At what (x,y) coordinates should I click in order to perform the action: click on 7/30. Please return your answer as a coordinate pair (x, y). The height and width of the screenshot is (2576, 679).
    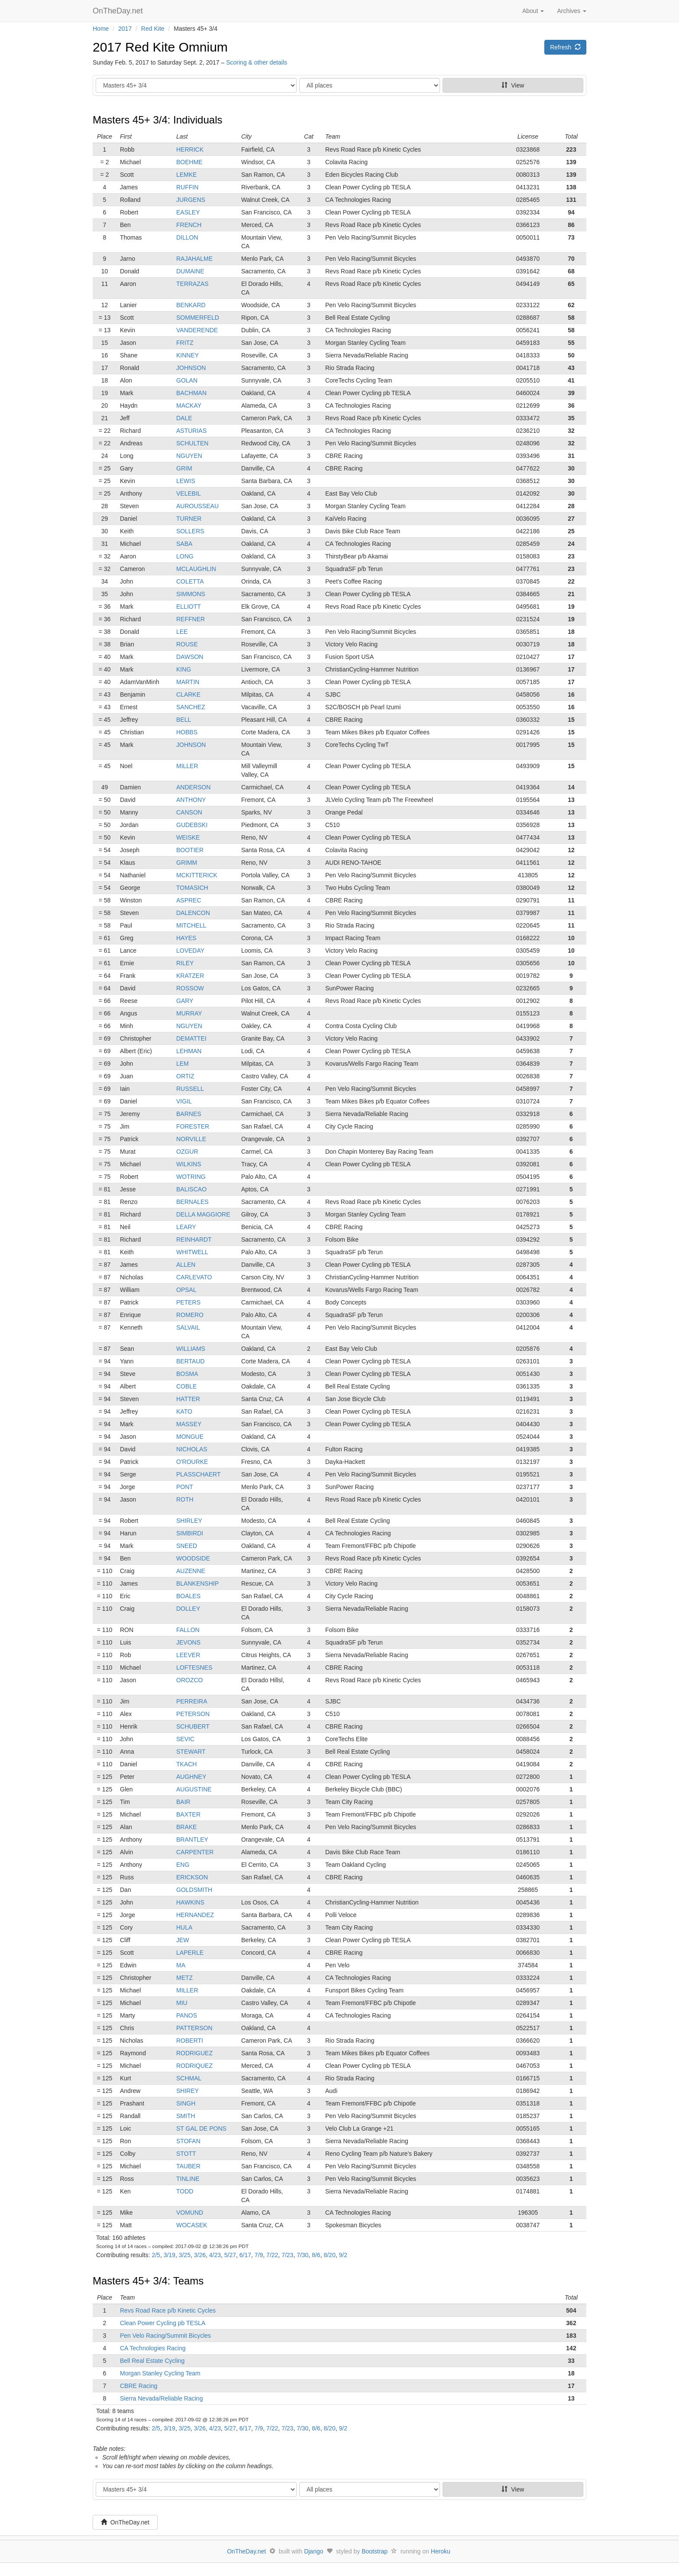
    Looking at the image, I should click on (302, 2255).